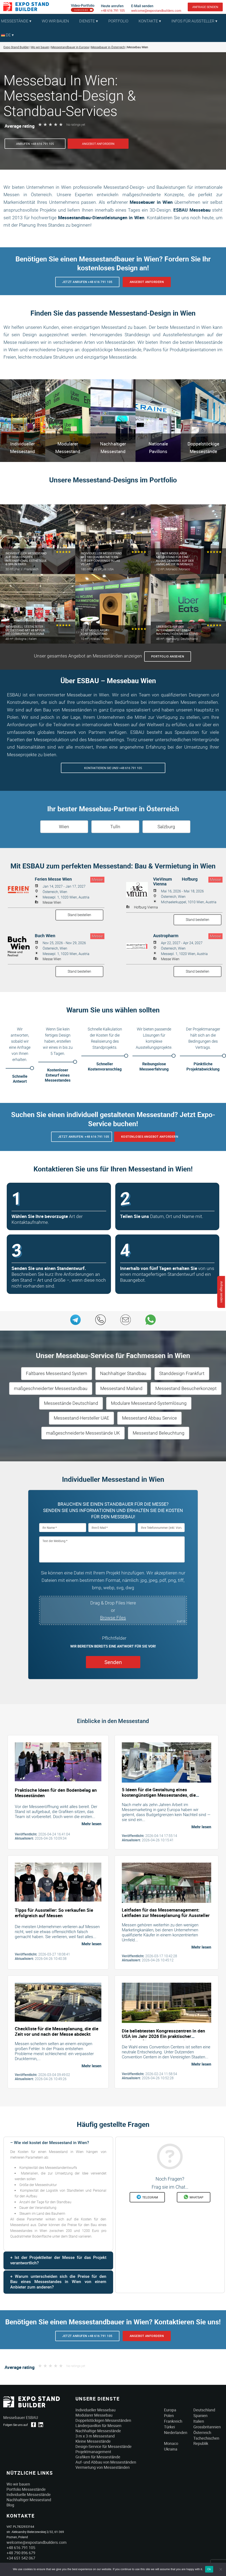  Describe the element at coordinates (25, 630) in the screenshot. I see `INDIVIDUELL GESTALTETER MESSESTAND MIT 48 M² FÜR DIE COSMOPROF BOLOGNA` at that location.